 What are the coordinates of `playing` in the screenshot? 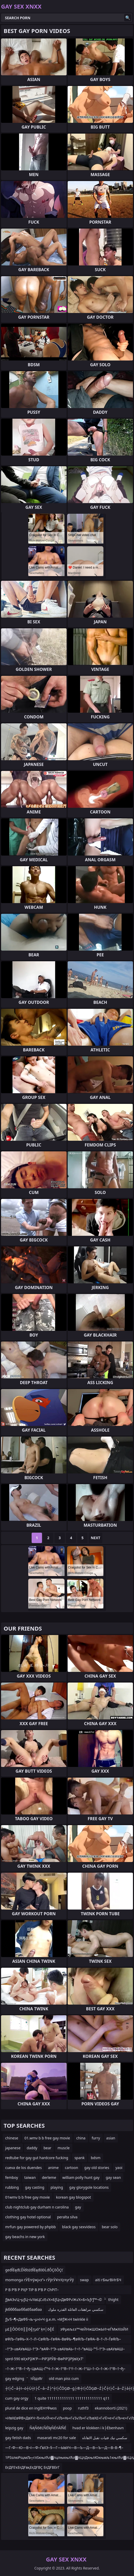 It's located at (57, 2187).